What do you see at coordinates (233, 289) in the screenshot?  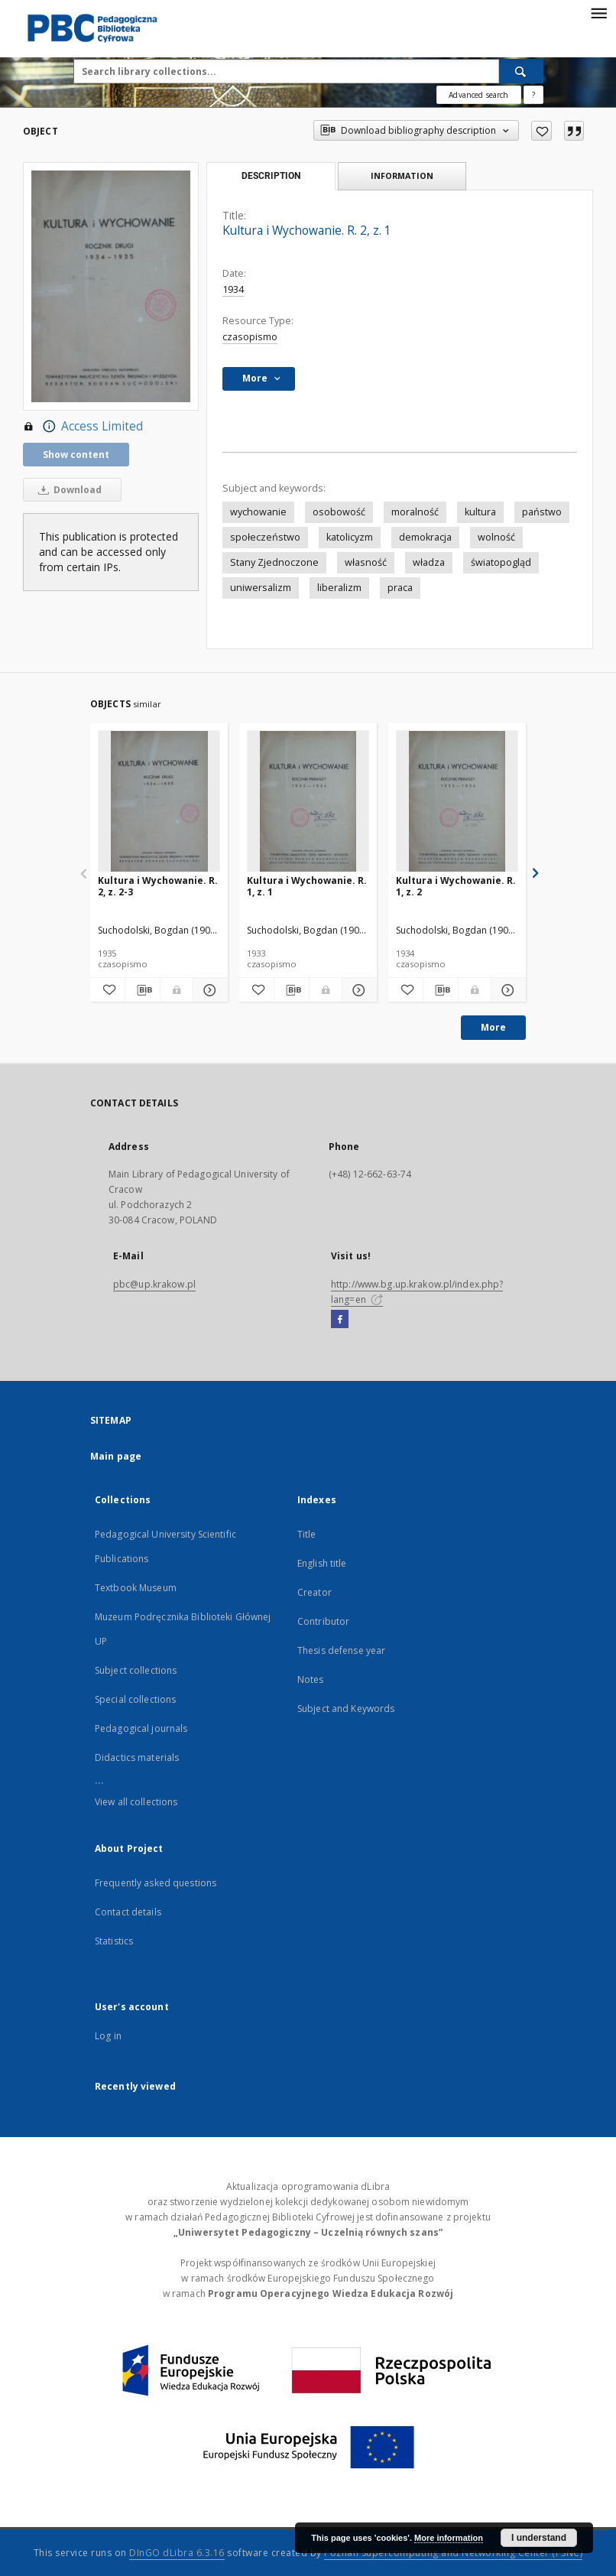 I see `1934` at bounding box center [233, 289].